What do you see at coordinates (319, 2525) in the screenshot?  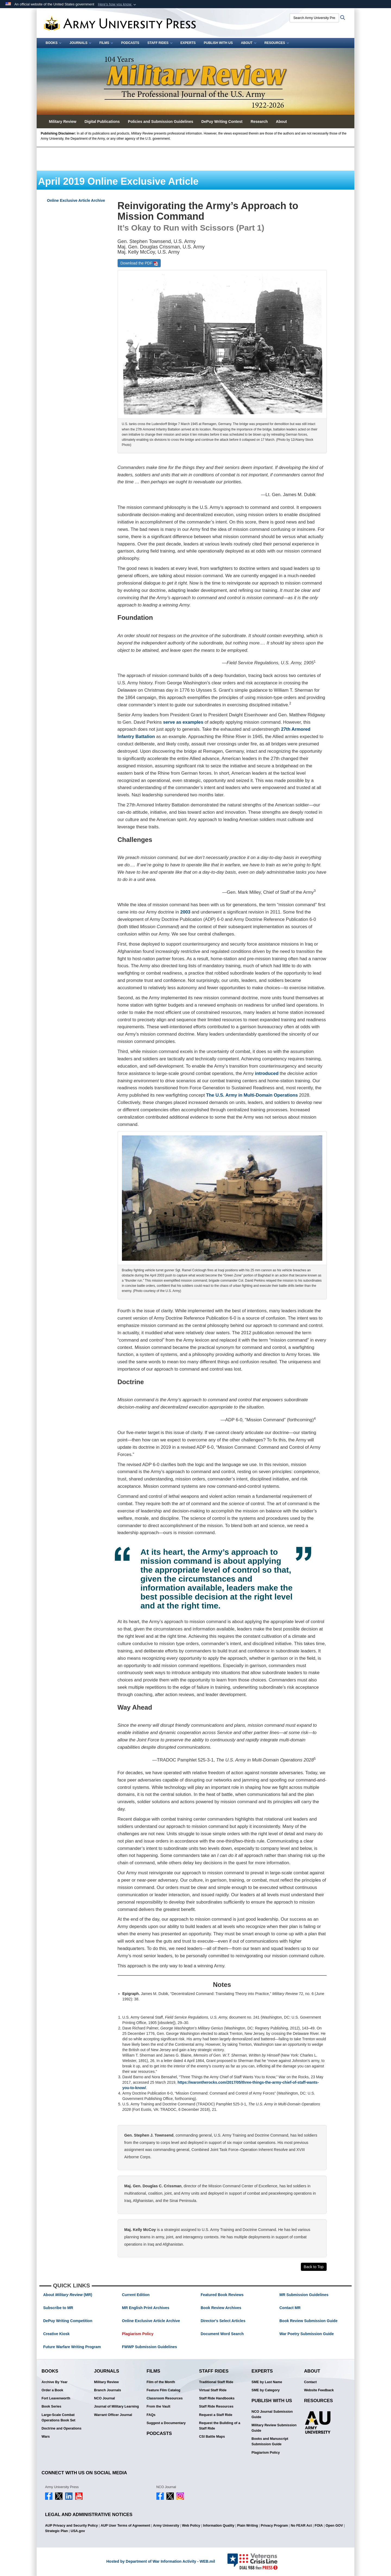 I see `FOIA` at bounding box center [319, 2525].